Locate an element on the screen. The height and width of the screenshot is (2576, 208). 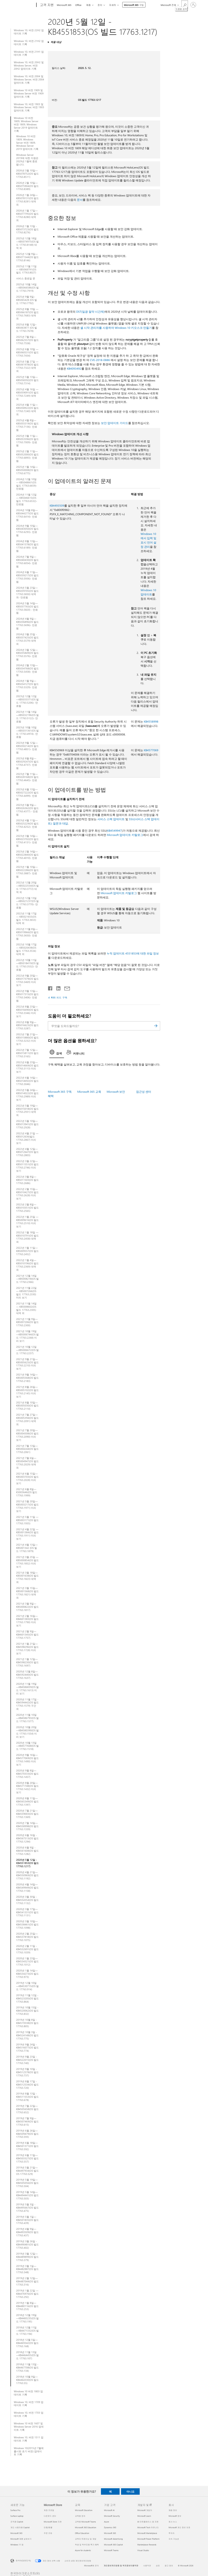
Windows 10(2015년 7월에 출시된 초기 버전) 업데이트 기록 is located at coordinates (29, 2451).